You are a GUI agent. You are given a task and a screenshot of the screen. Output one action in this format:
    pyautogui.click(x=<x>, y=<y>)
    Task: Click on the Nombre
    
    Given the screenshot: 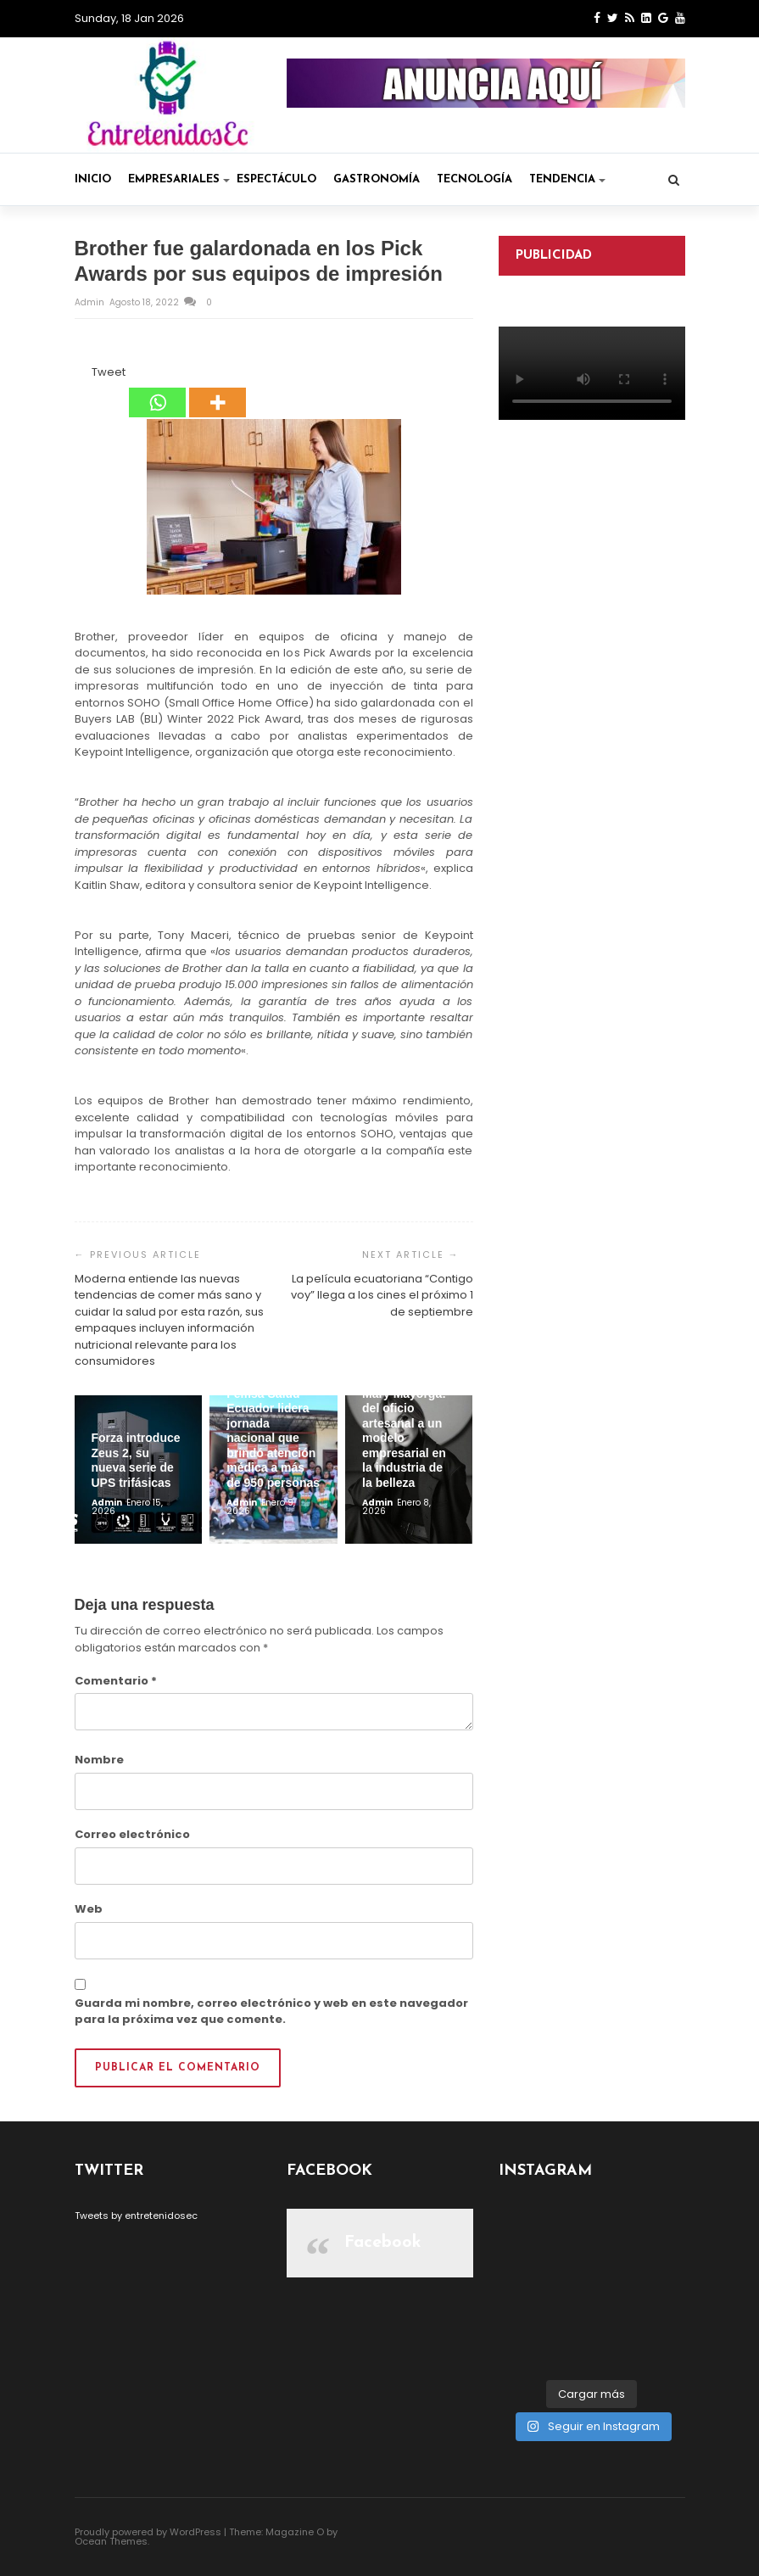 What is the action you would take?
    pyautogui.click(x=99, y=1760)
    